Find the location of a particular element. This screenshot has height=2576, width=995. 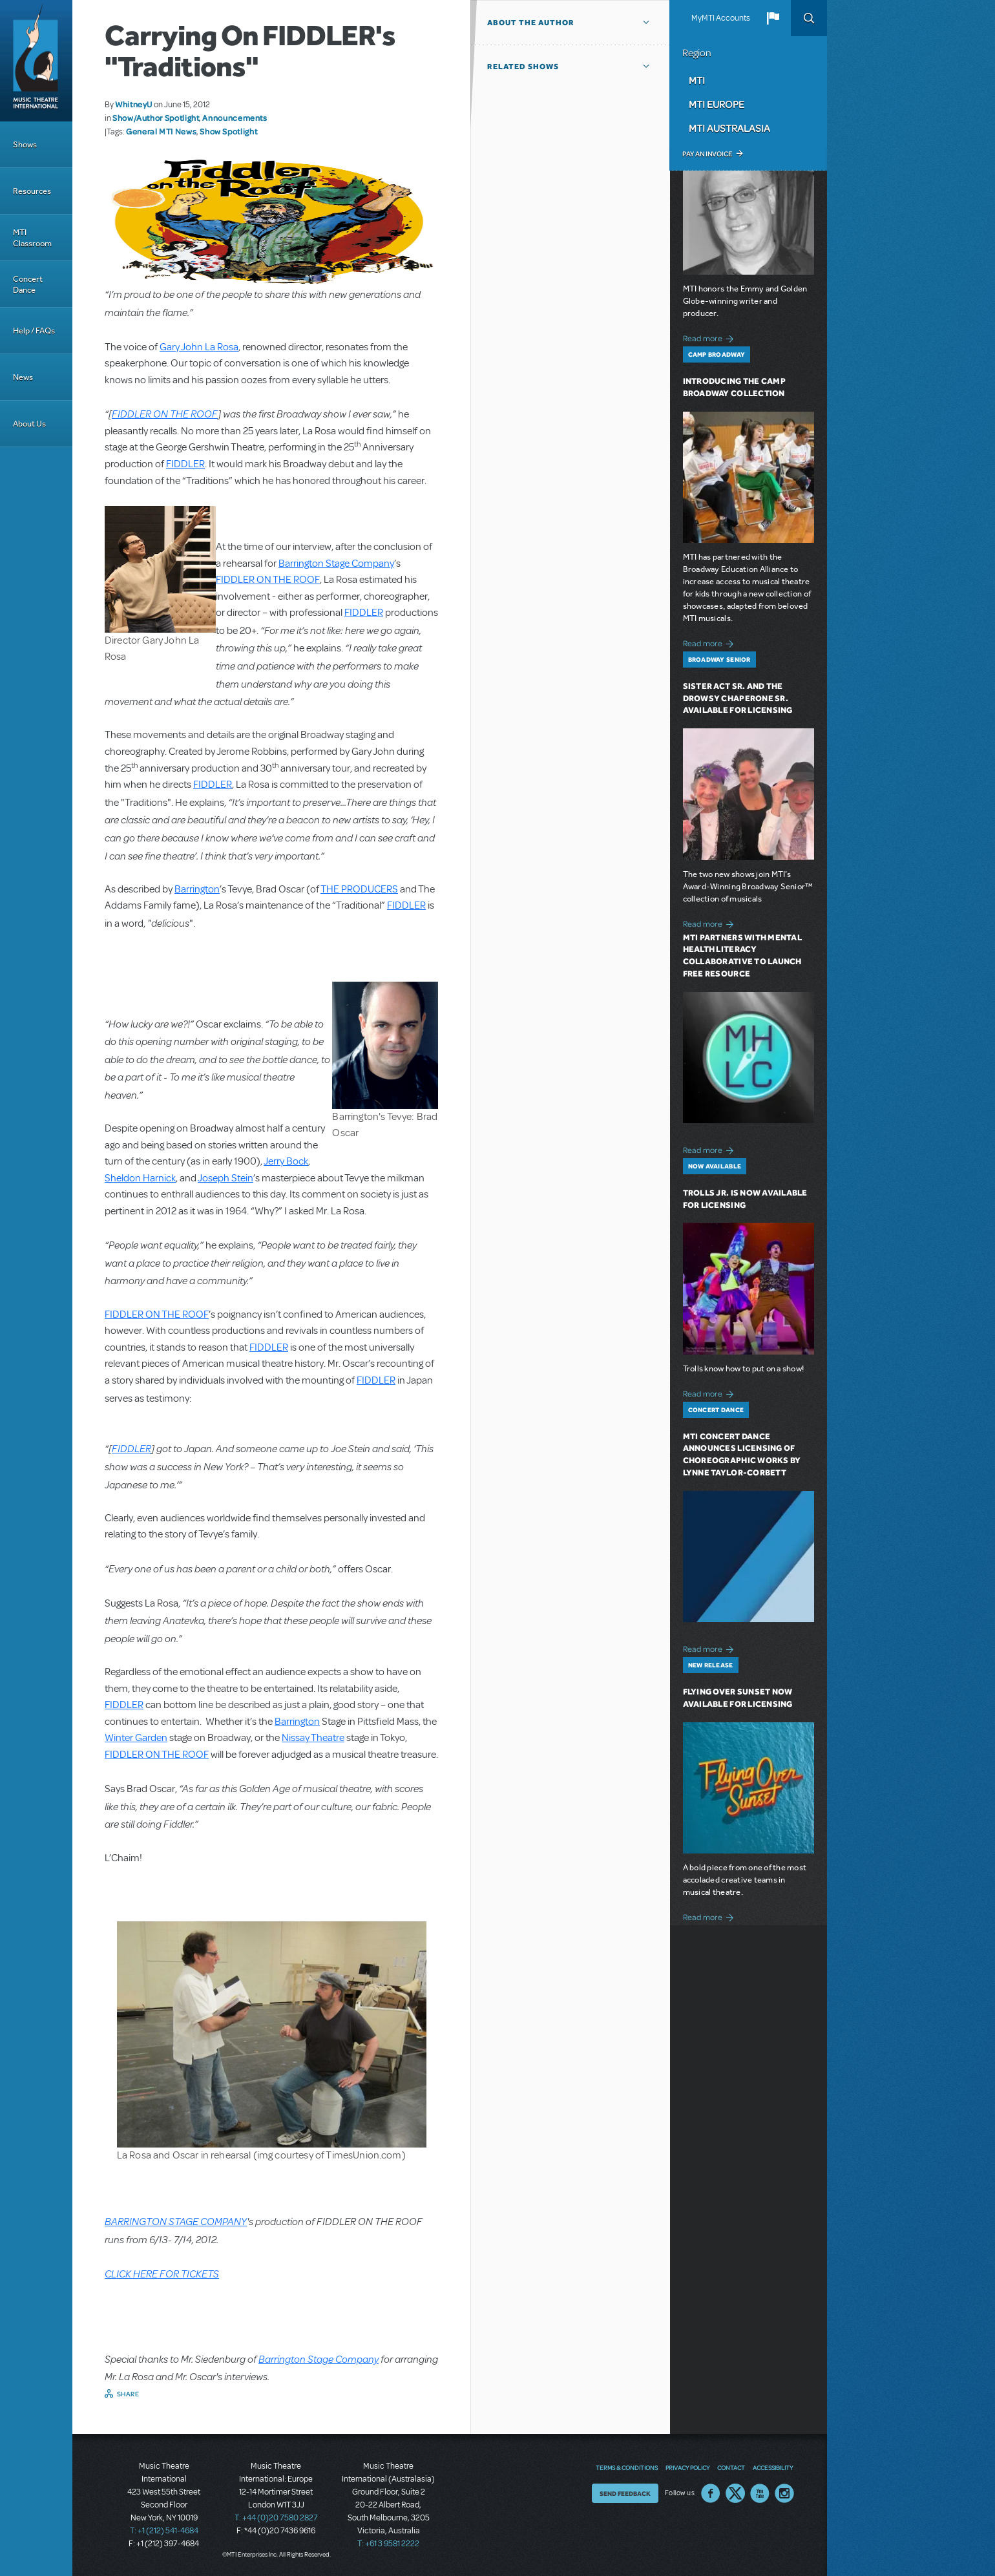

Gary John La Rosa is located at coordinates (199, 347).